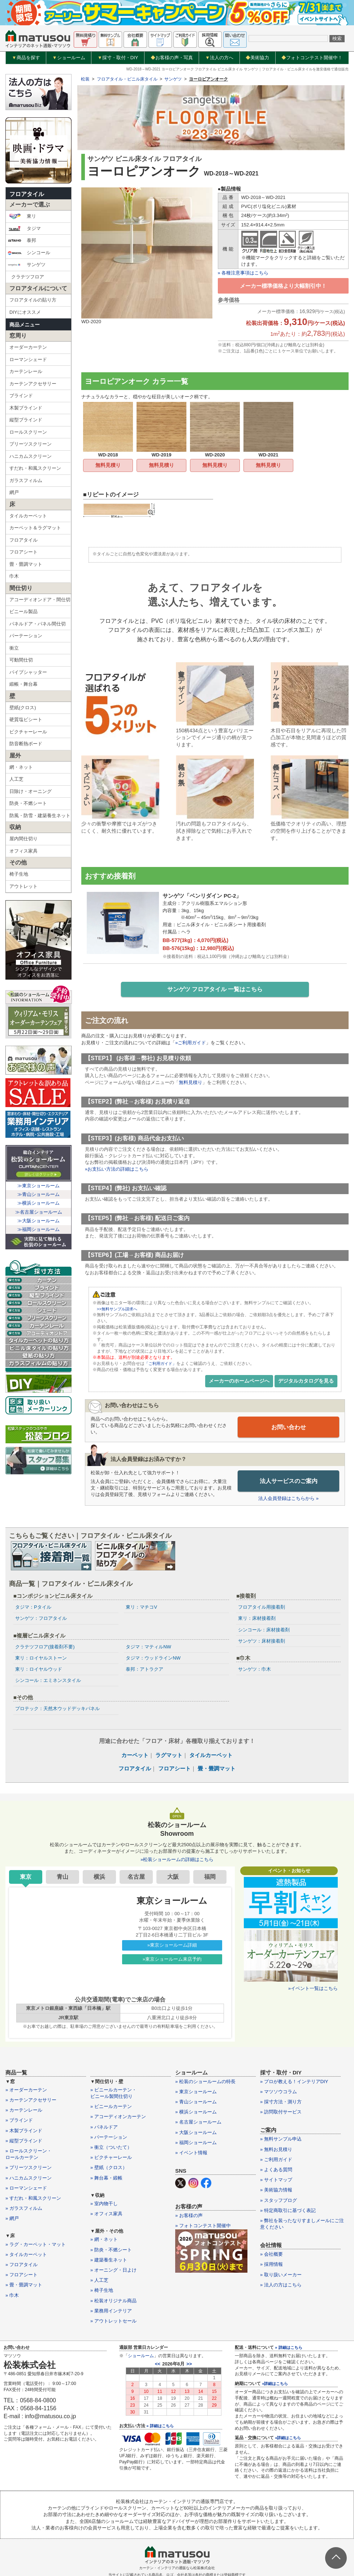  What do you see at coordinates (23, 2110) in the screenshot?
I see `» カーテンレール` at bounding box center [23, 2110].